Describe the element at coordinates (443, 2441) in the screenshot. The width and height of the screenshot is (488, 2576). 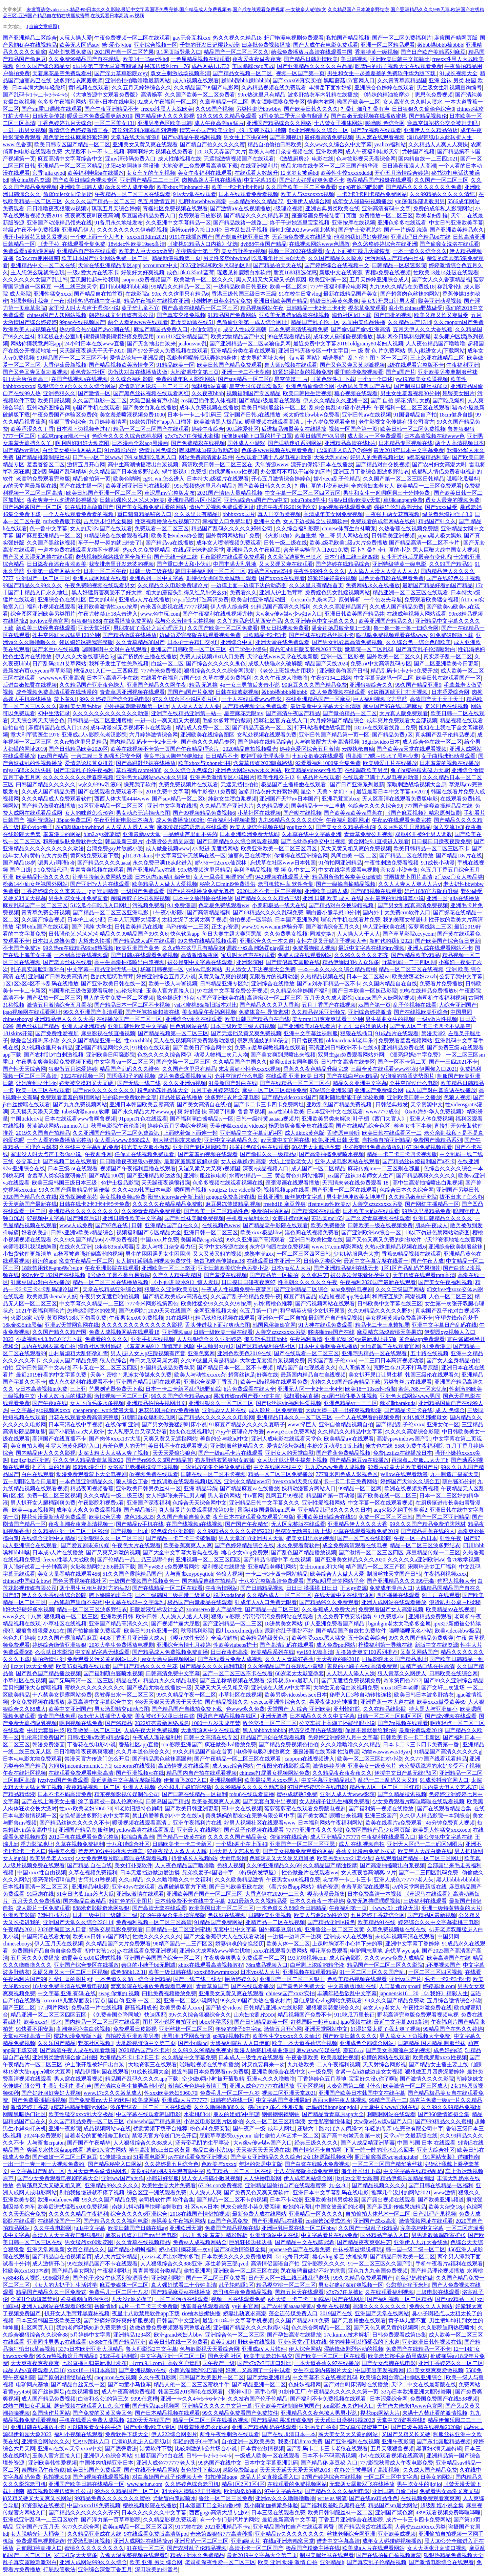
I see `国产东北露脸精品视频` at that location.